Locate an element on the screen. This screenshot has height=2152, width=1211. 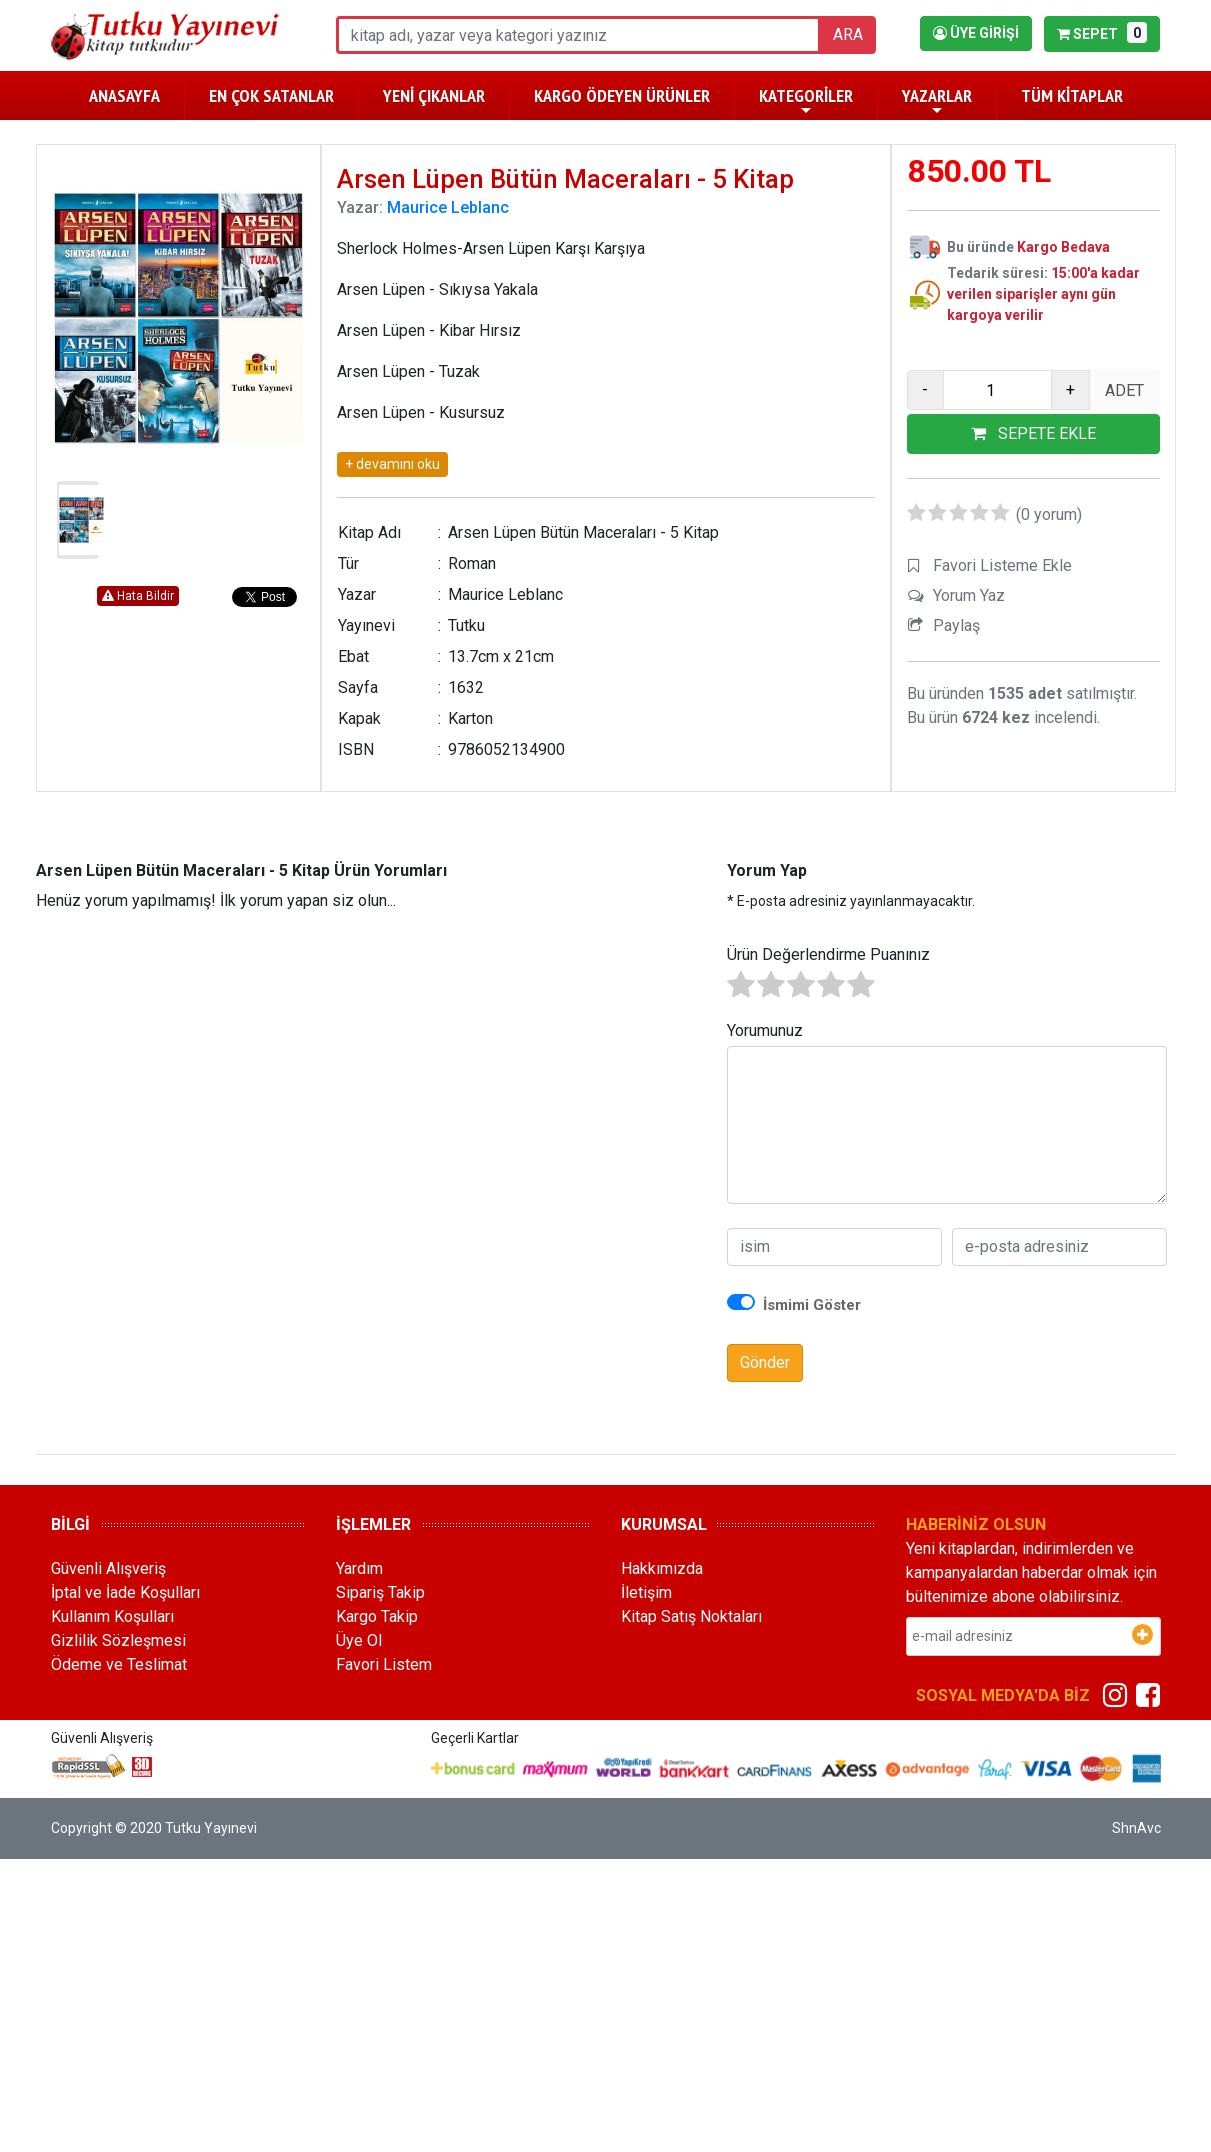
Güvenli Alışveriş is located at coordinates (108, 1568).